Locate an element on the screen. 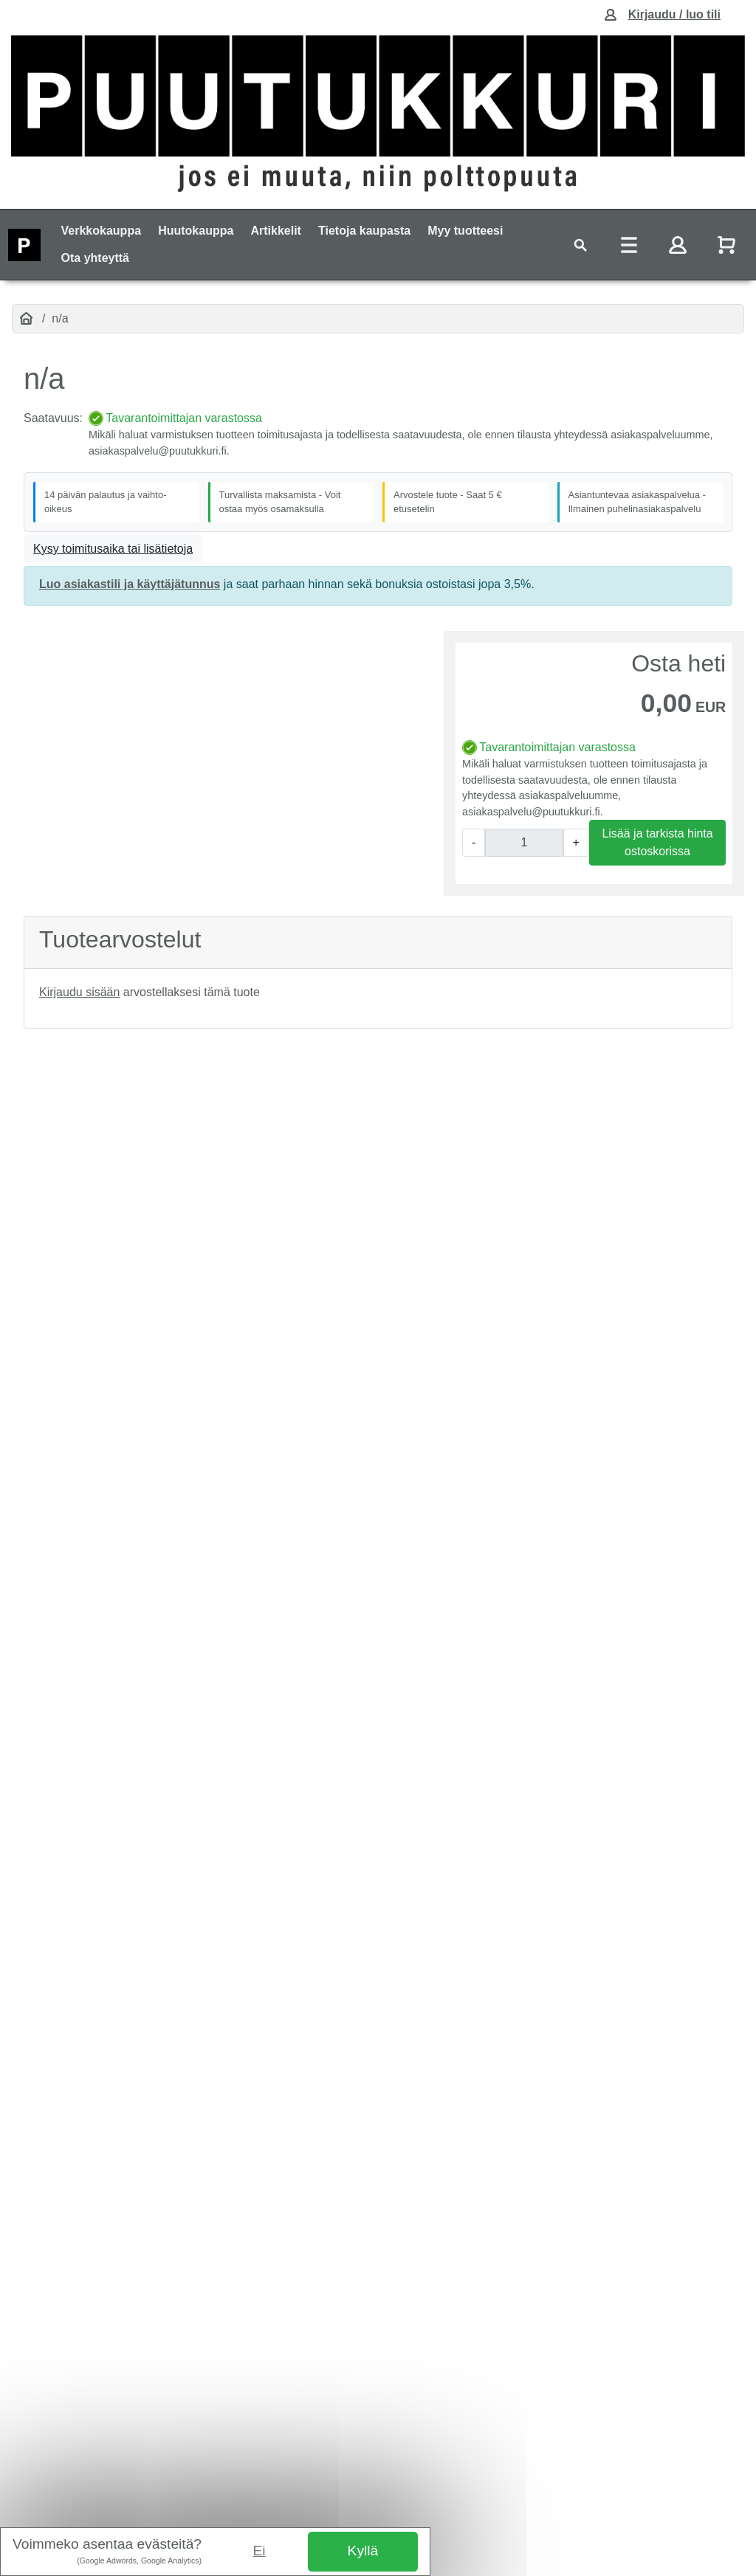 The image size is (756, 2576). Ota yhteyttä is located at coordinates (95, 258).